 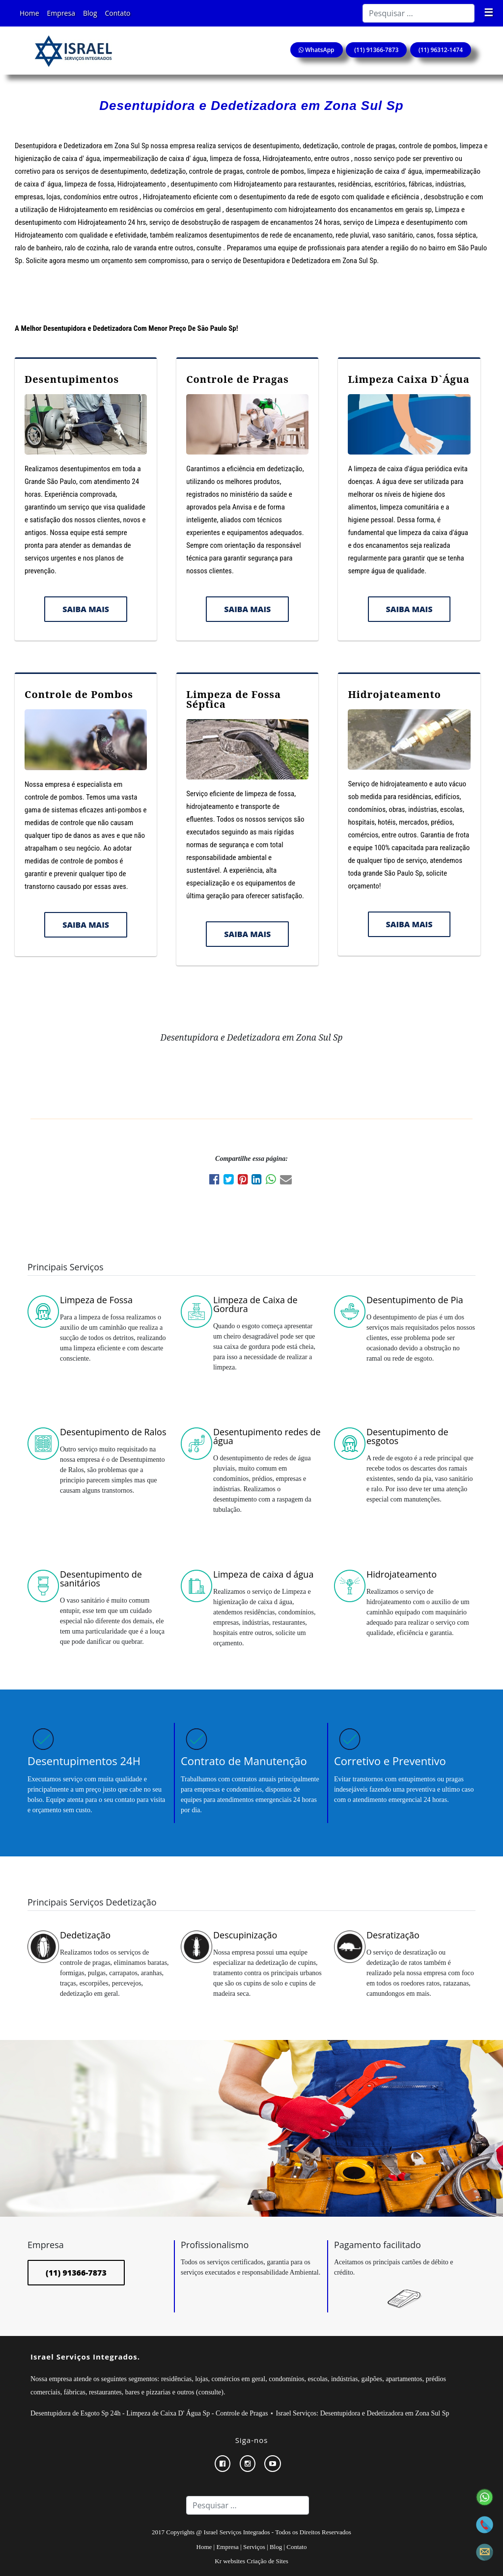 I want to click on Serviços, so click(x=254, y=2546).